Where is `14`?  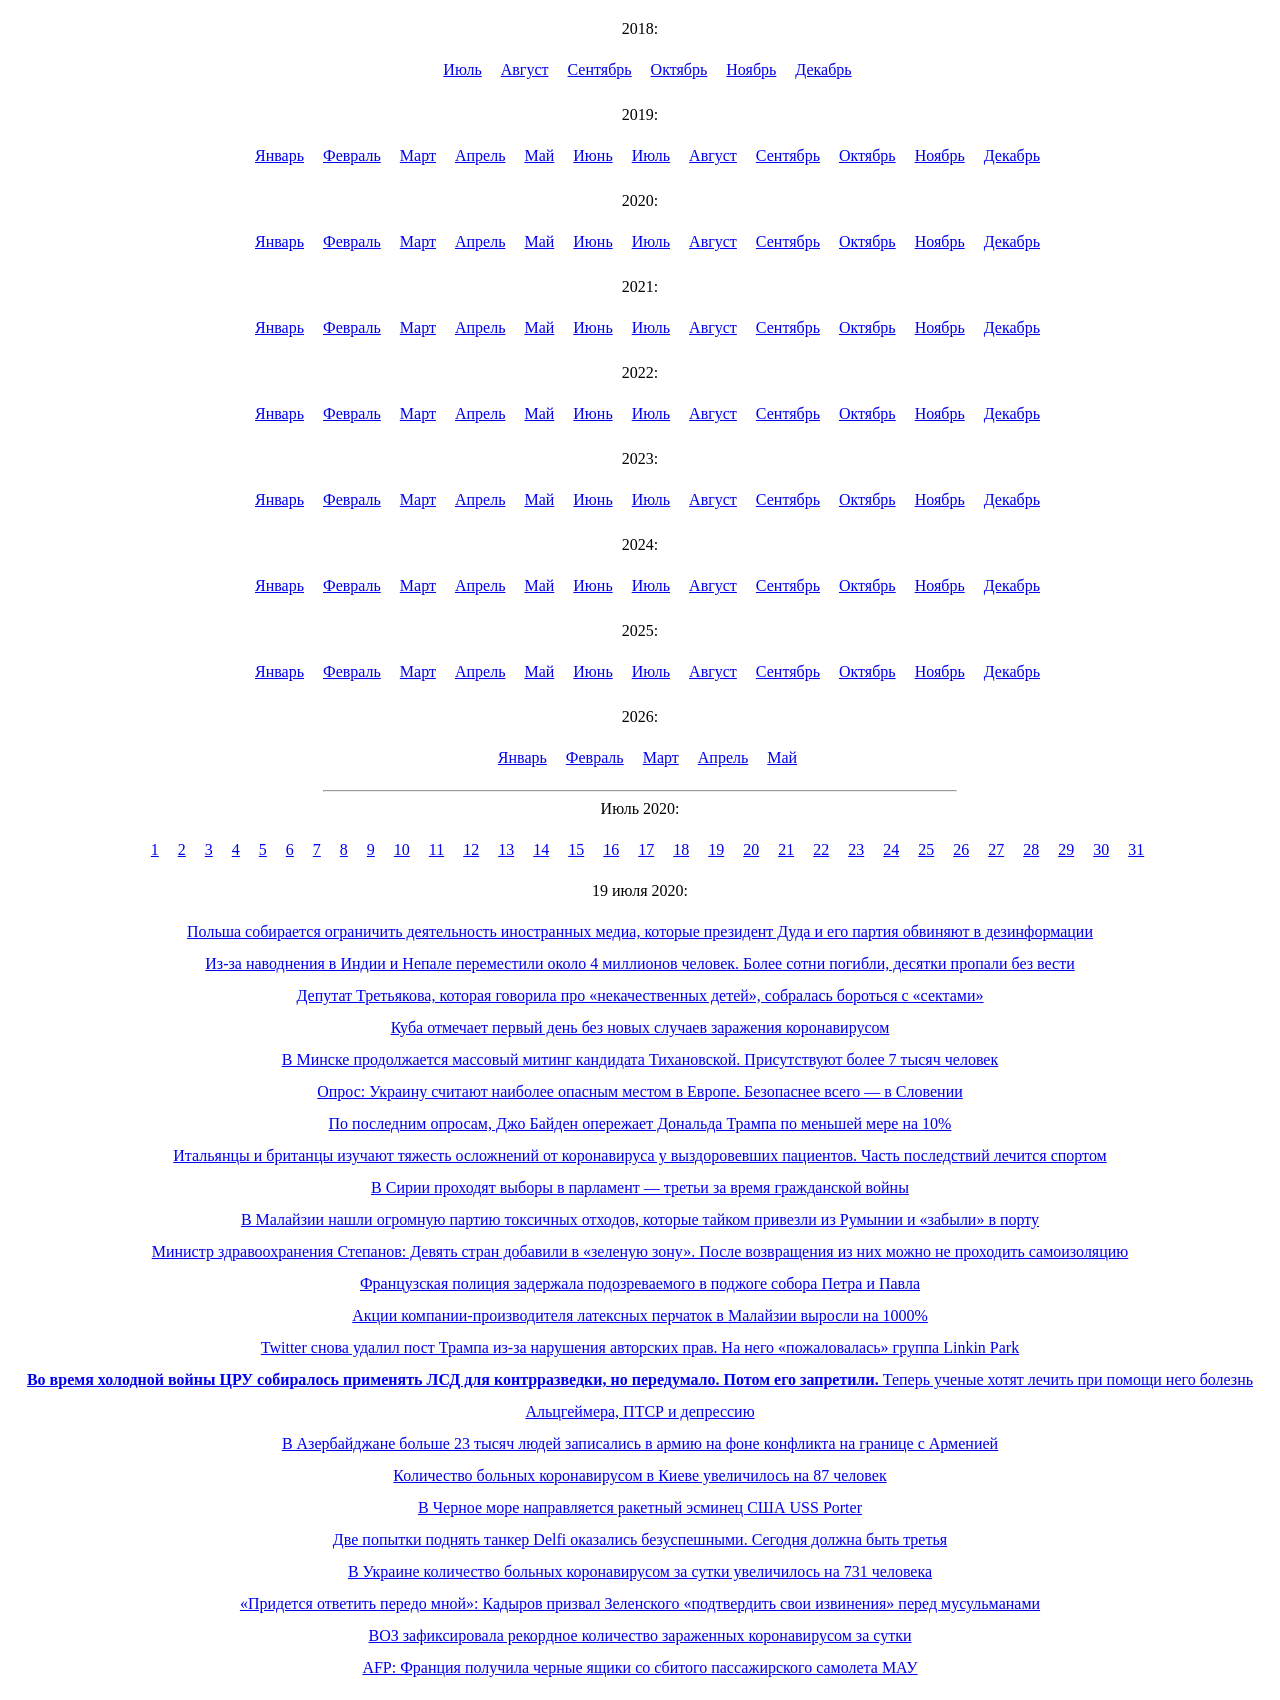 14 is located at coordinates (541, 849).